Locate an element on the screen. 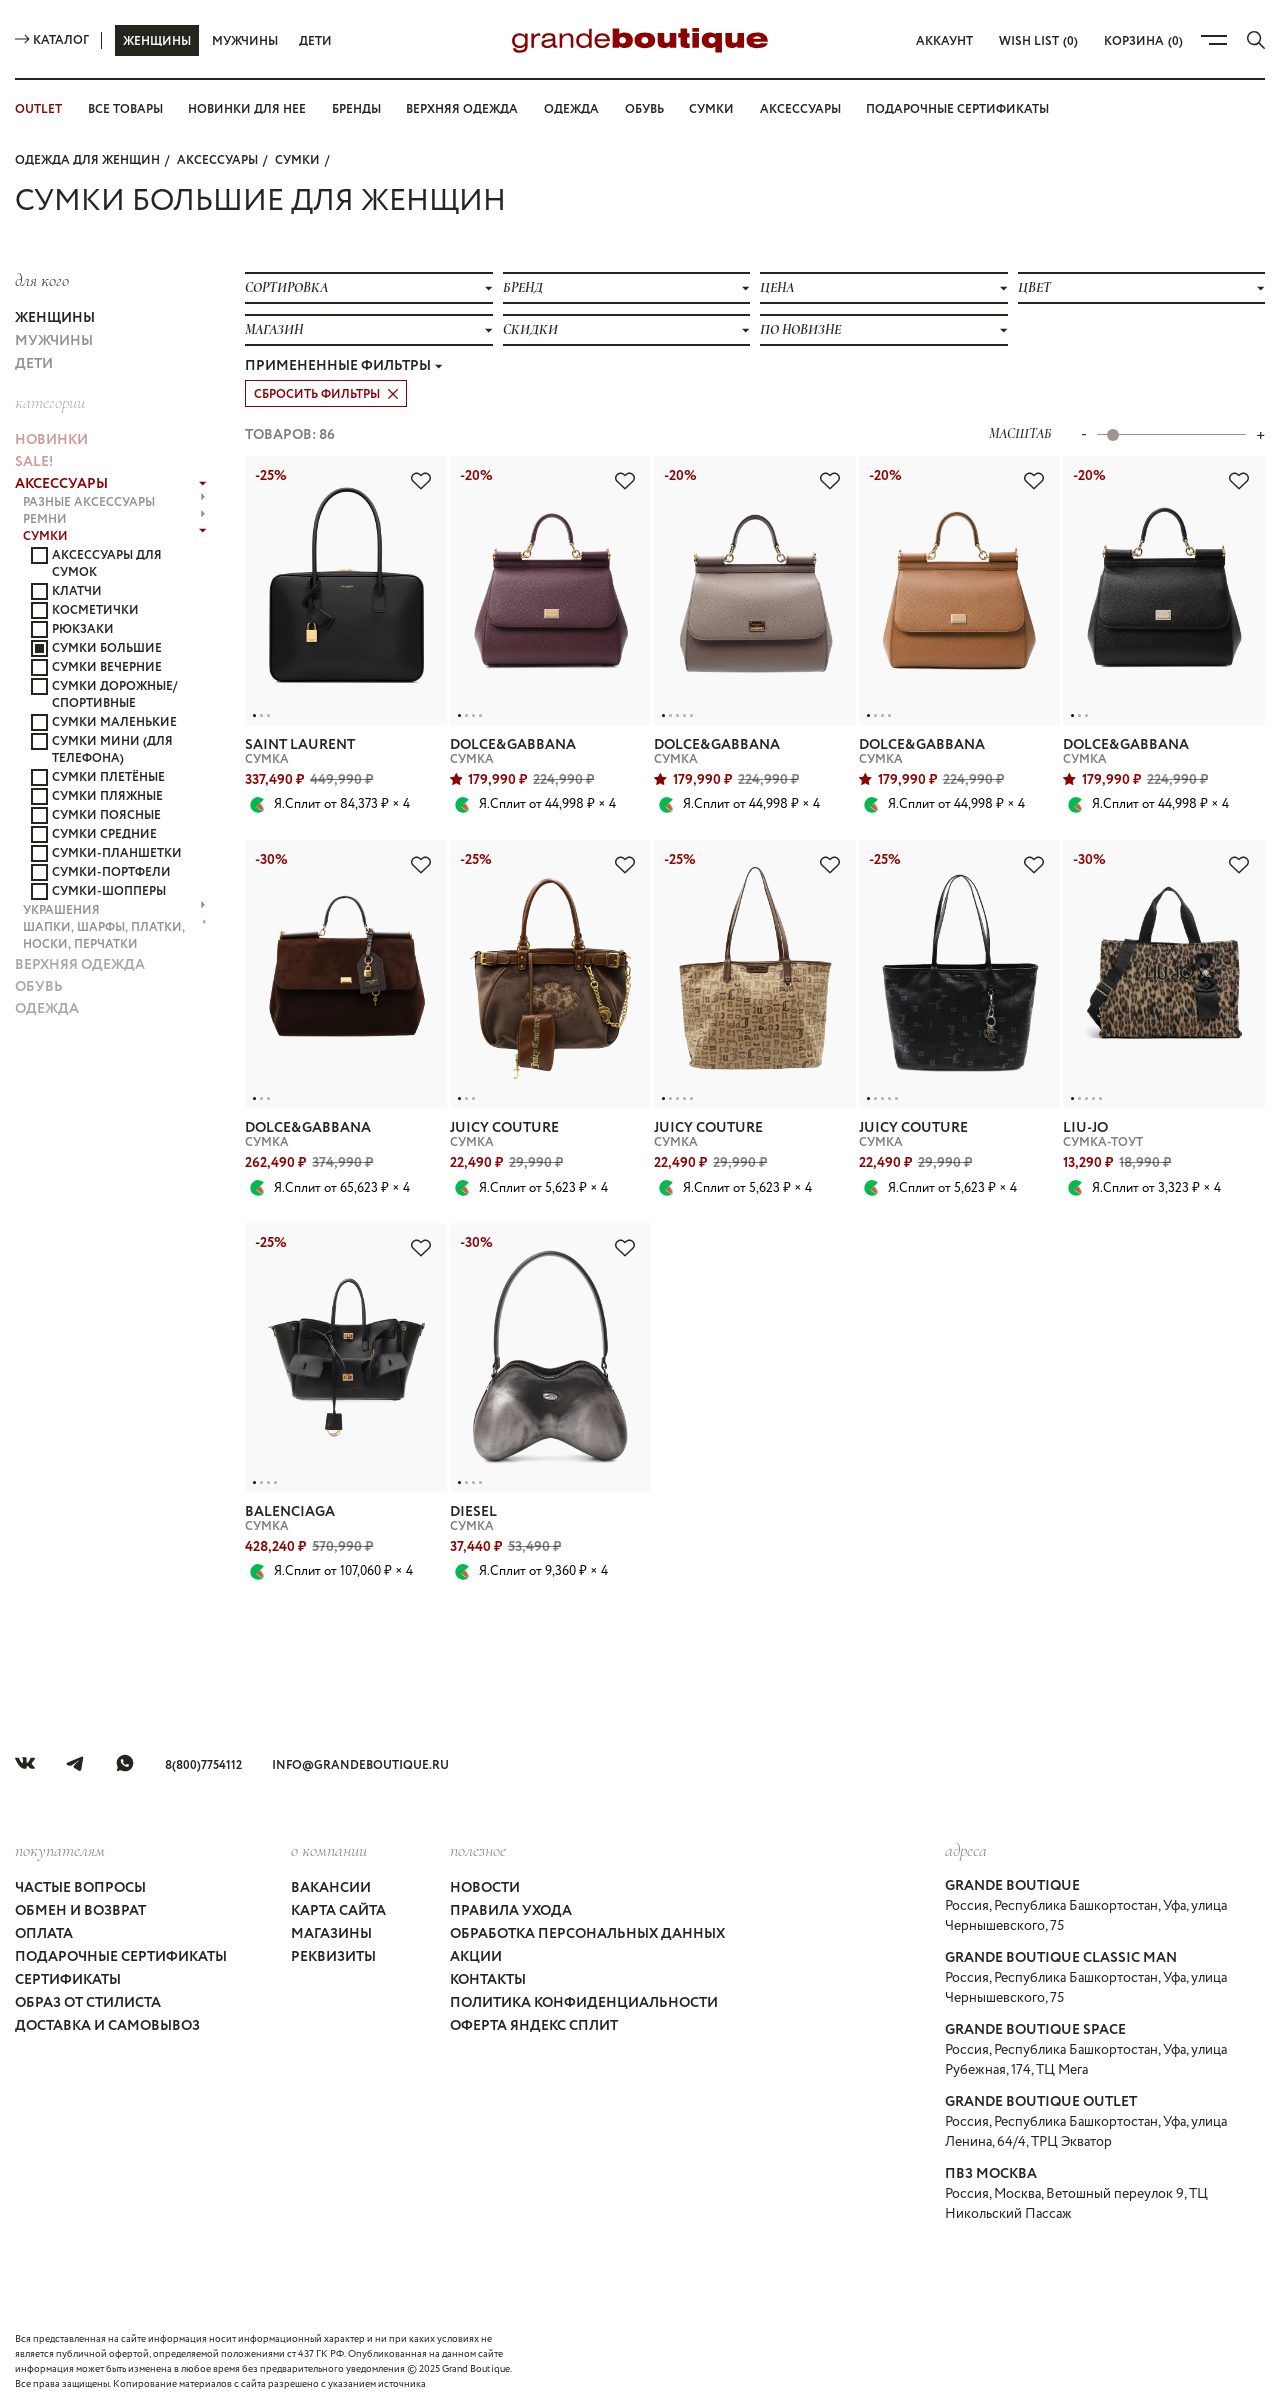  ОБУВЬ is located at coordinates (39, 987).